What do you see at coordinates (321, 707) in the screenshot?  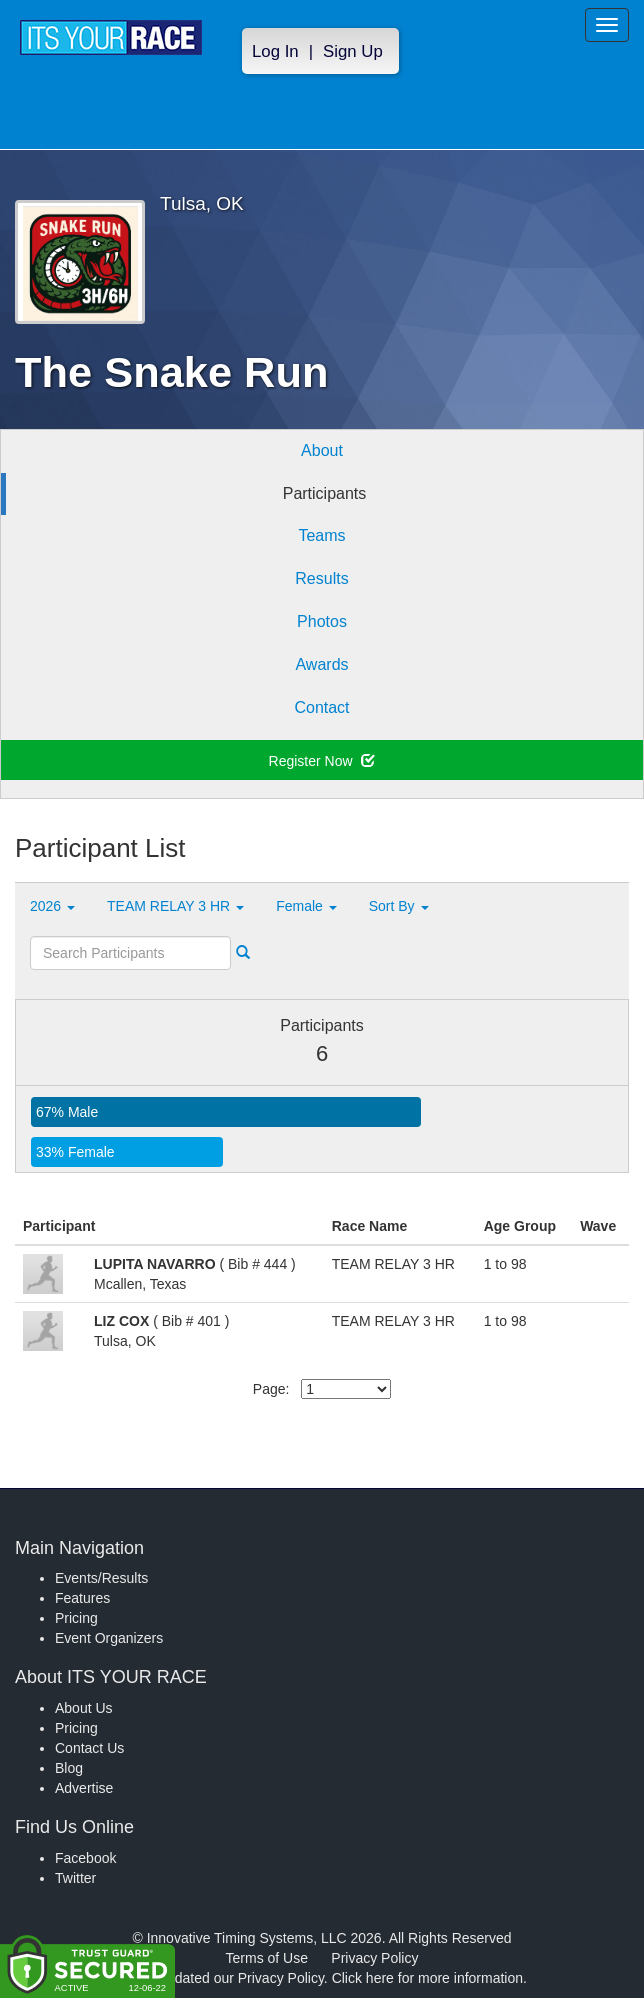 I see `Contact` at bounding box center [321, 707].